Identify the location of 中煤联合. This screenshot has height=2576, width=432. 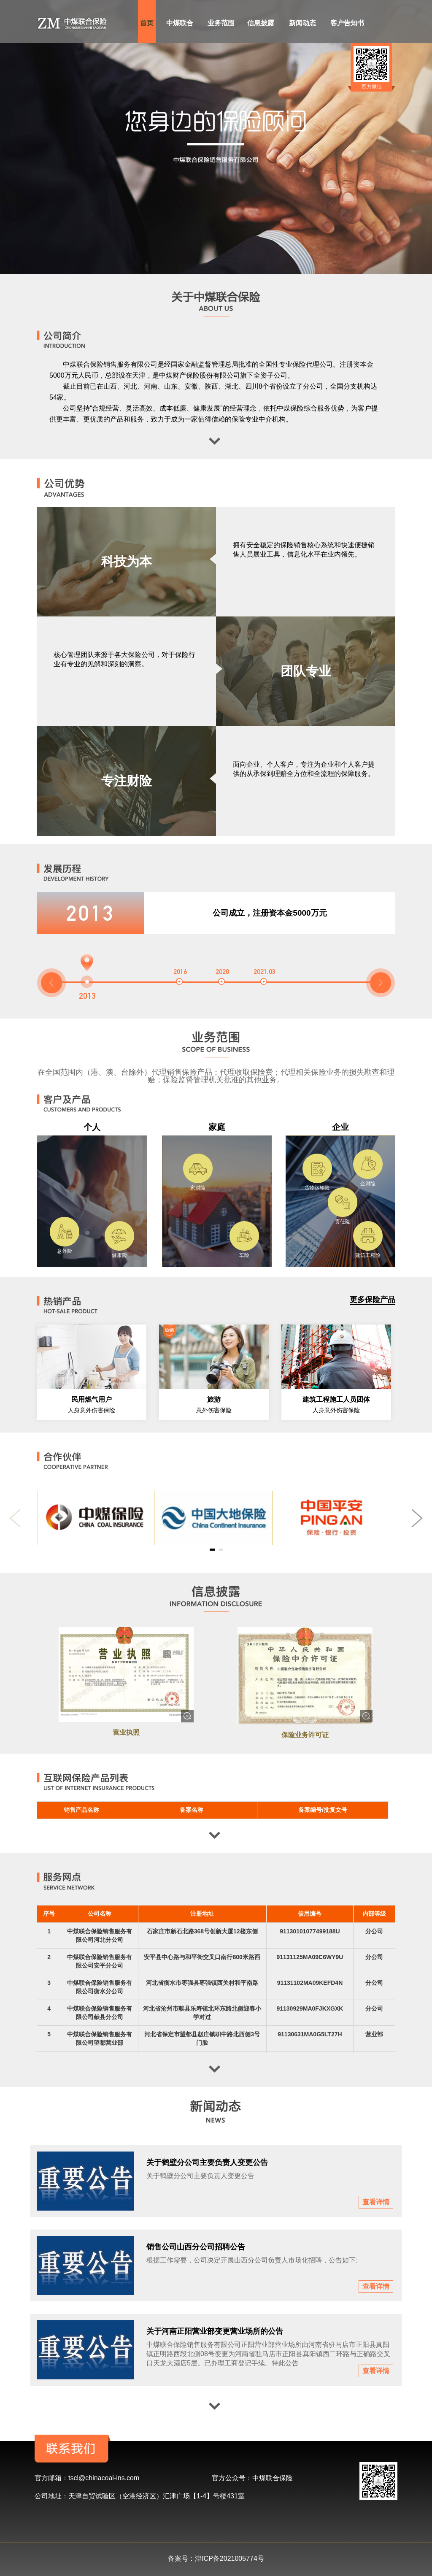
(179, 23).